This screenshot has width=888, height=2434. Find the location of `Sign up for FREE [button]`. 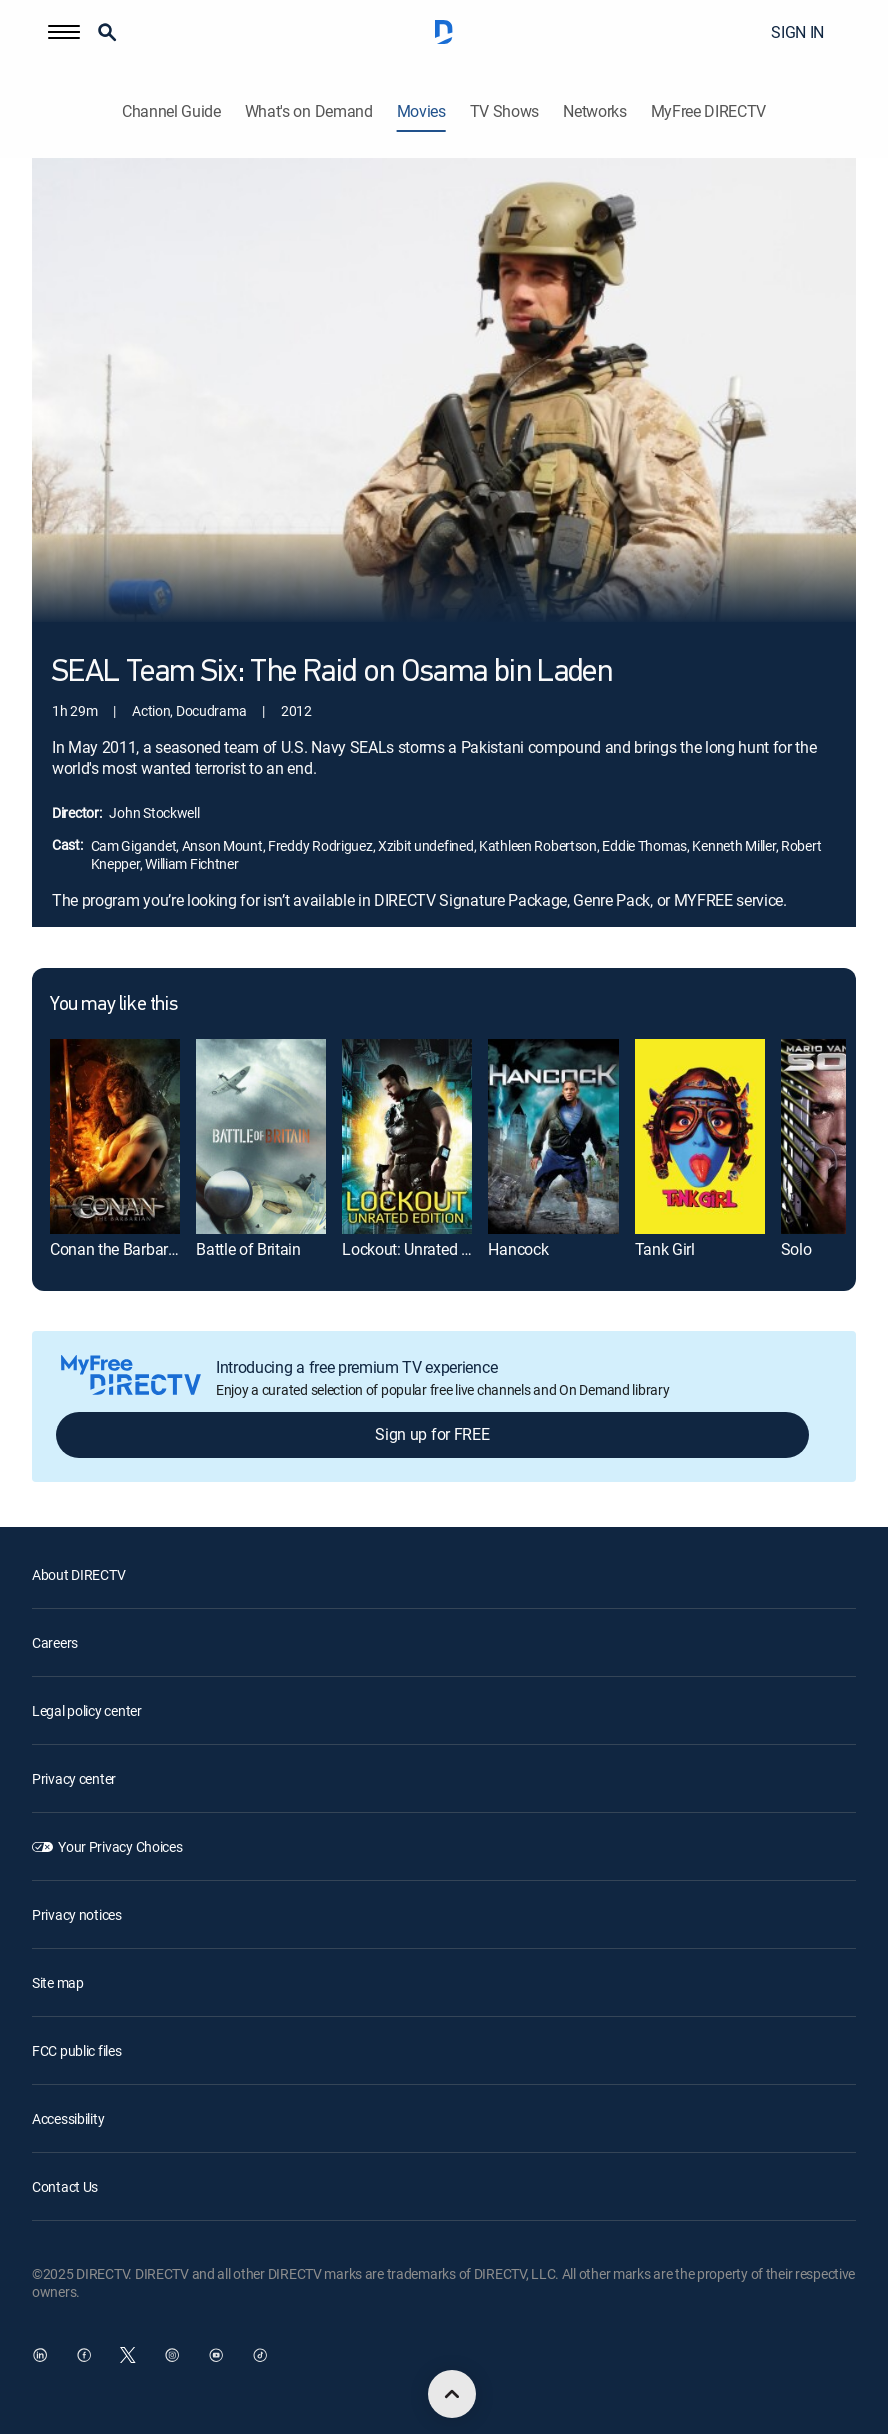

Sign up for FREE [button] is located at coordinates (432, 1434).